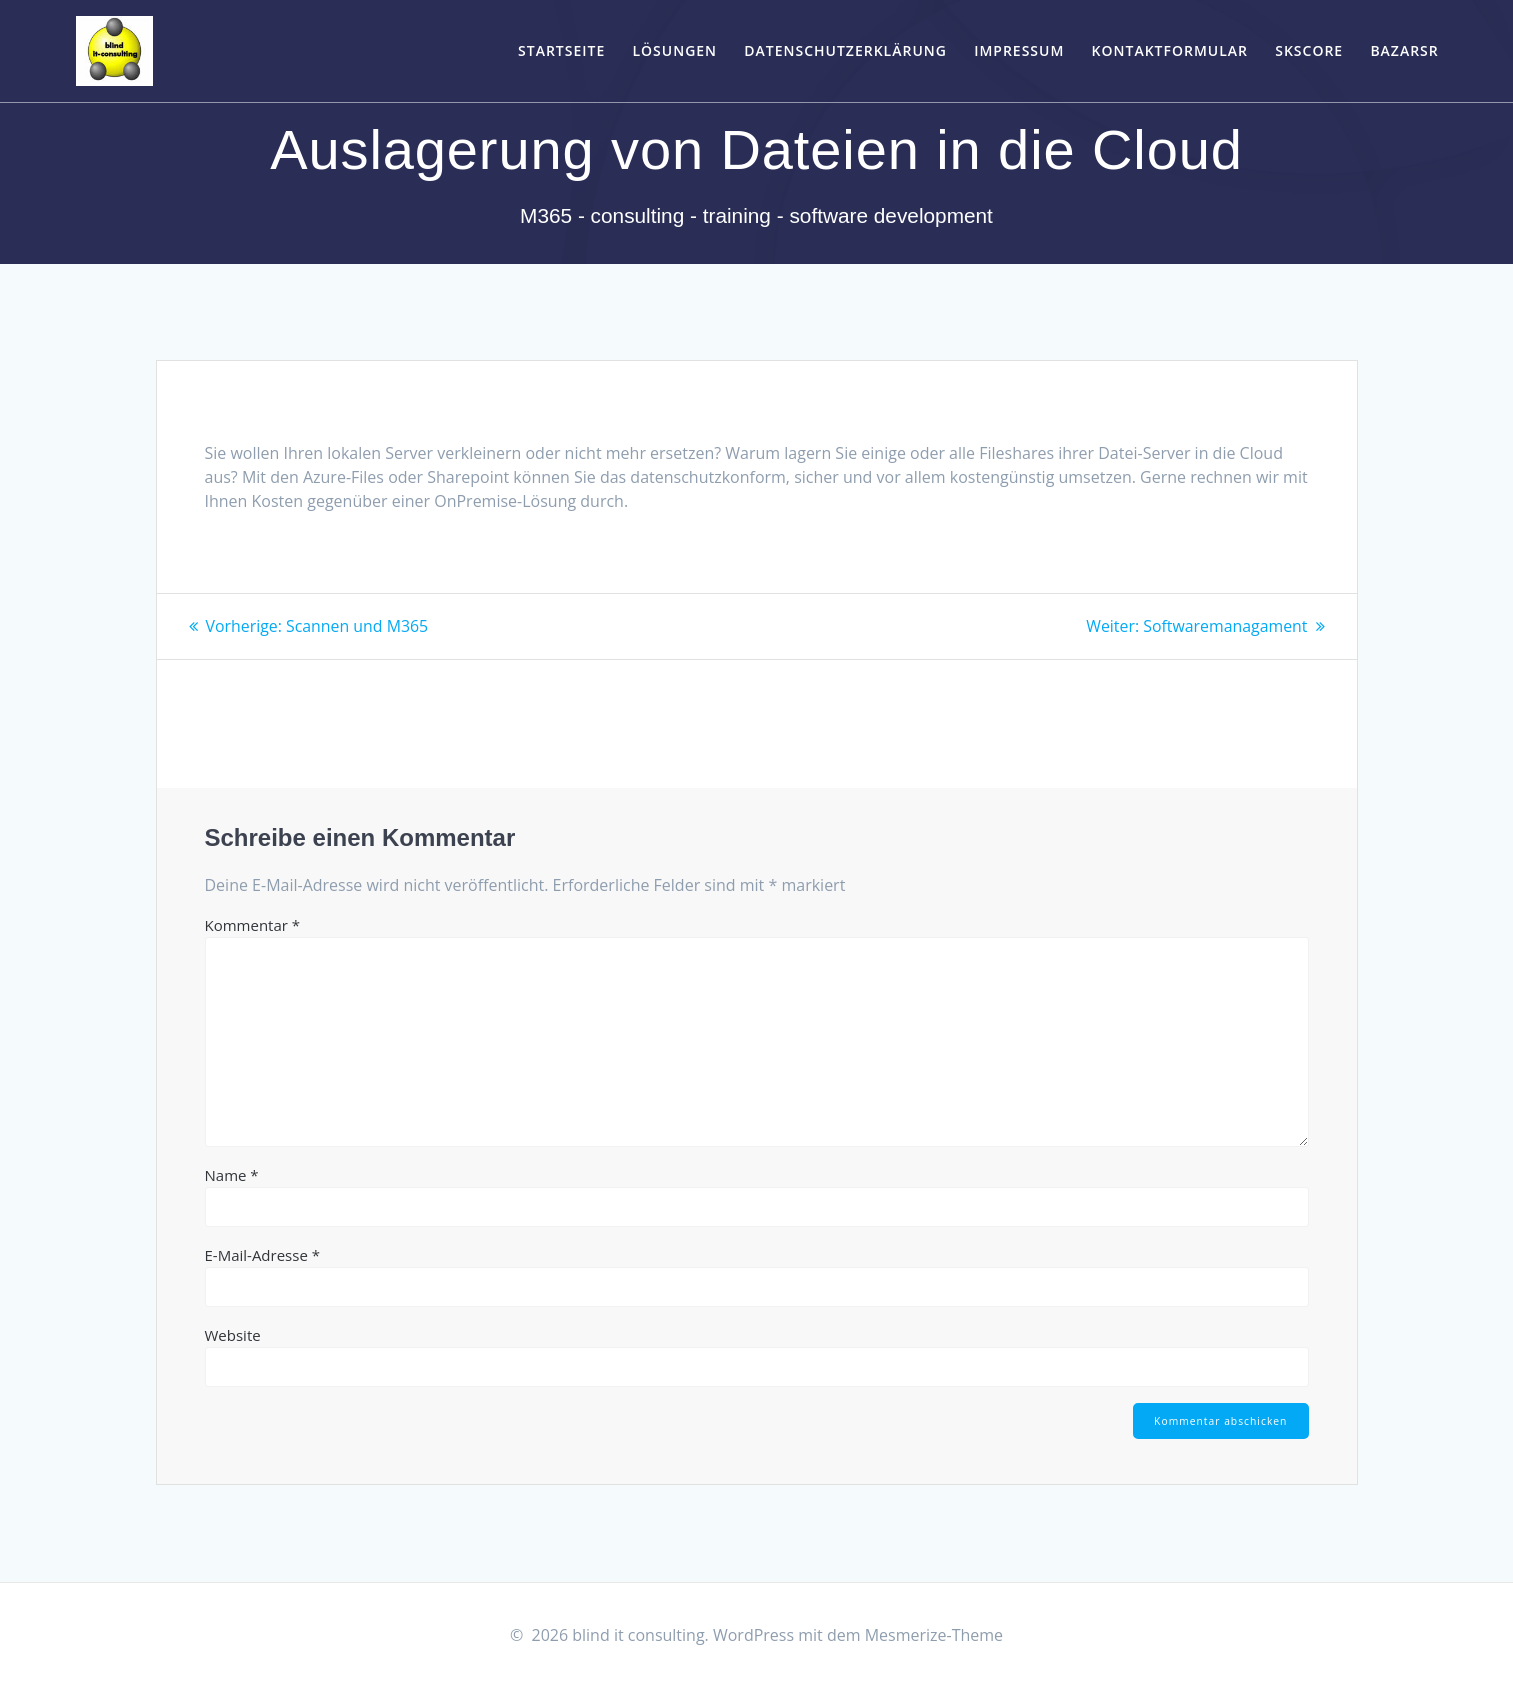 This screenshot has height=1686, width=1513. What do you see at coordinates (232, 1174) in the screenshot?
I see `Name` at bounding box center [232, 1174].